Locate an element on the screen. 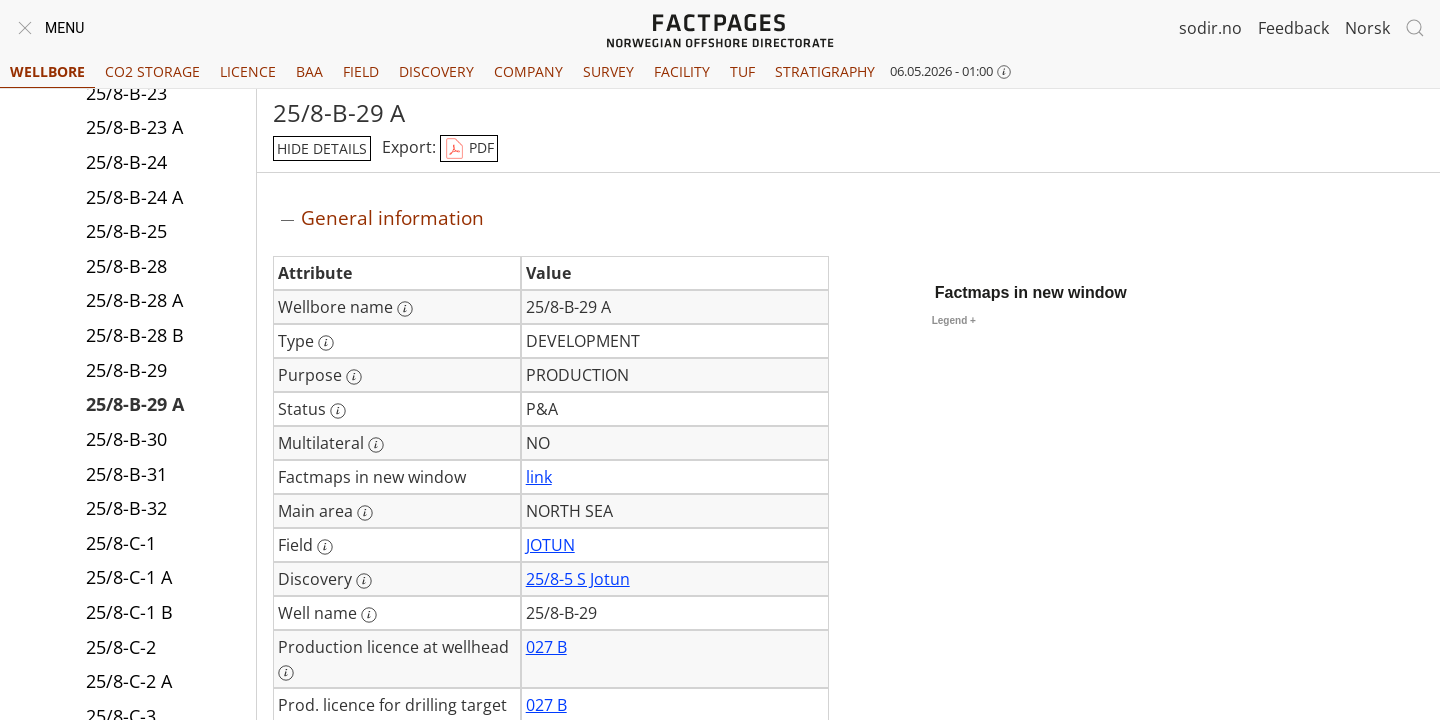 Image resolution: width=1440 pixels, height=720 pixels. [More information: Purpose] is located at coordinates (354, 377).